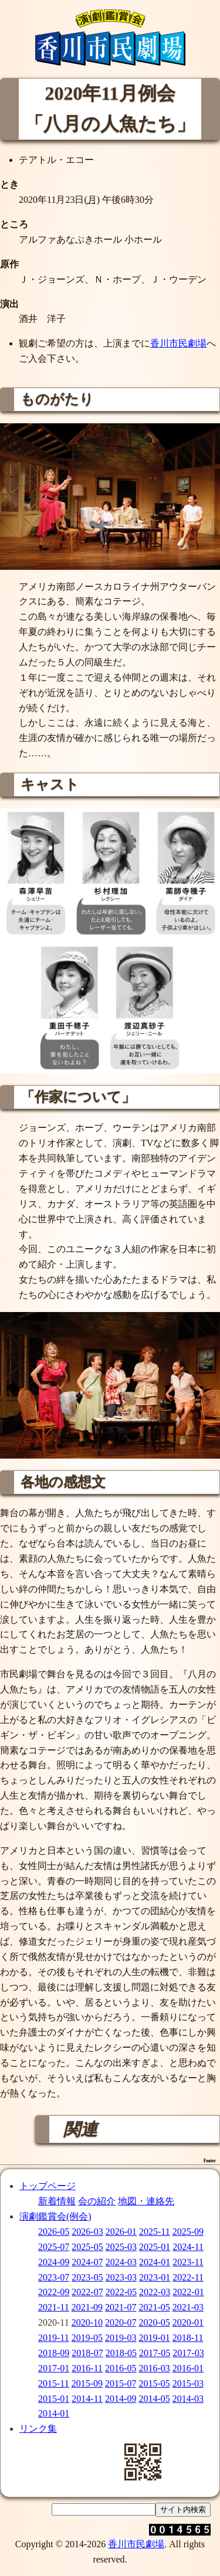 The height and width of the screenshot is (2576, 220). What do you see at coordinates (87, 2277) in the screenshot?
I see `2023-05` at bounding box center [87, 2277].